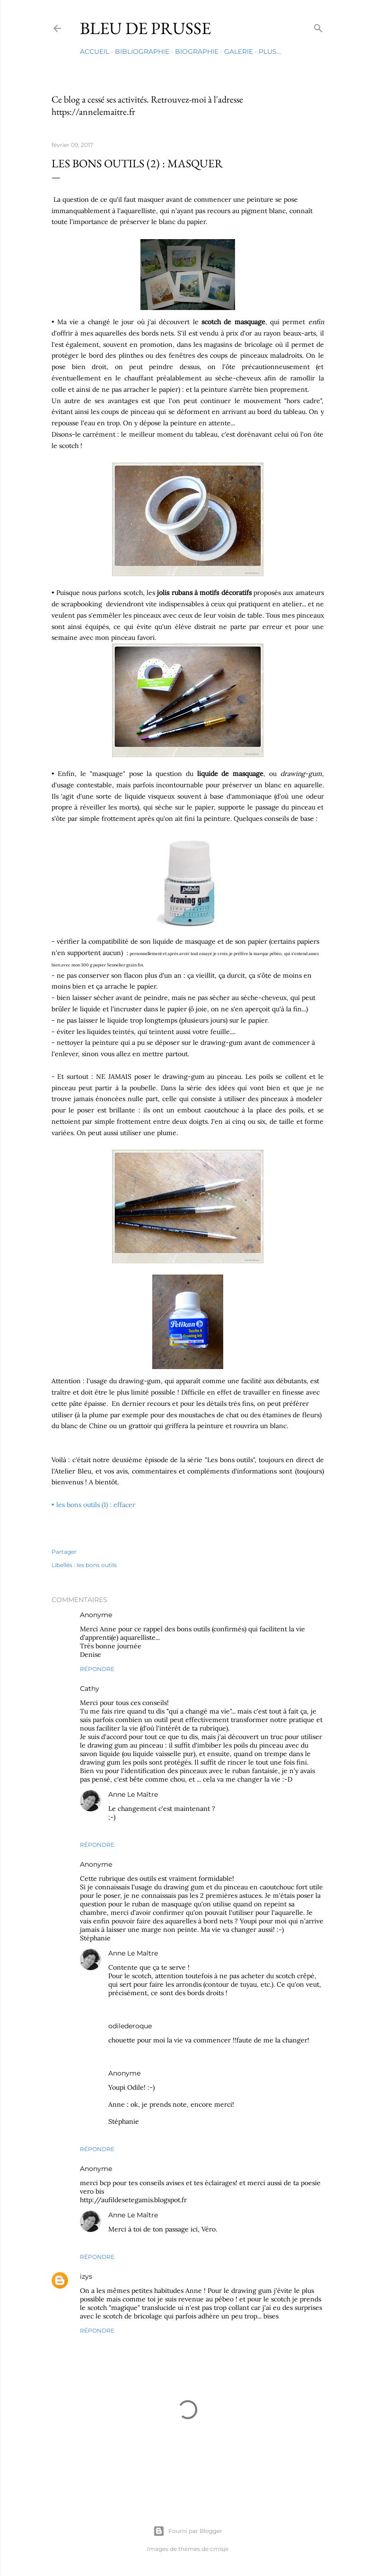  Describe the element at coordinates (94, 51) in the screenshot. I see `Accueil` at that location.